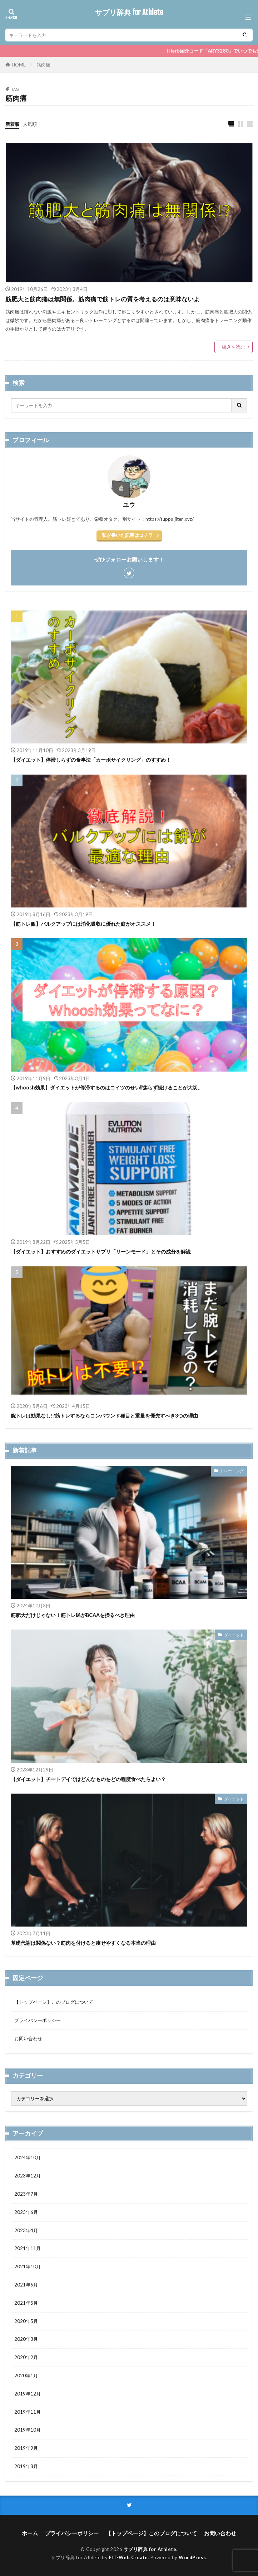 The image size is (258, 2576). Describe the element at coordinates (26, 2466) in the screenshot. I see `2019年8月` at that location.